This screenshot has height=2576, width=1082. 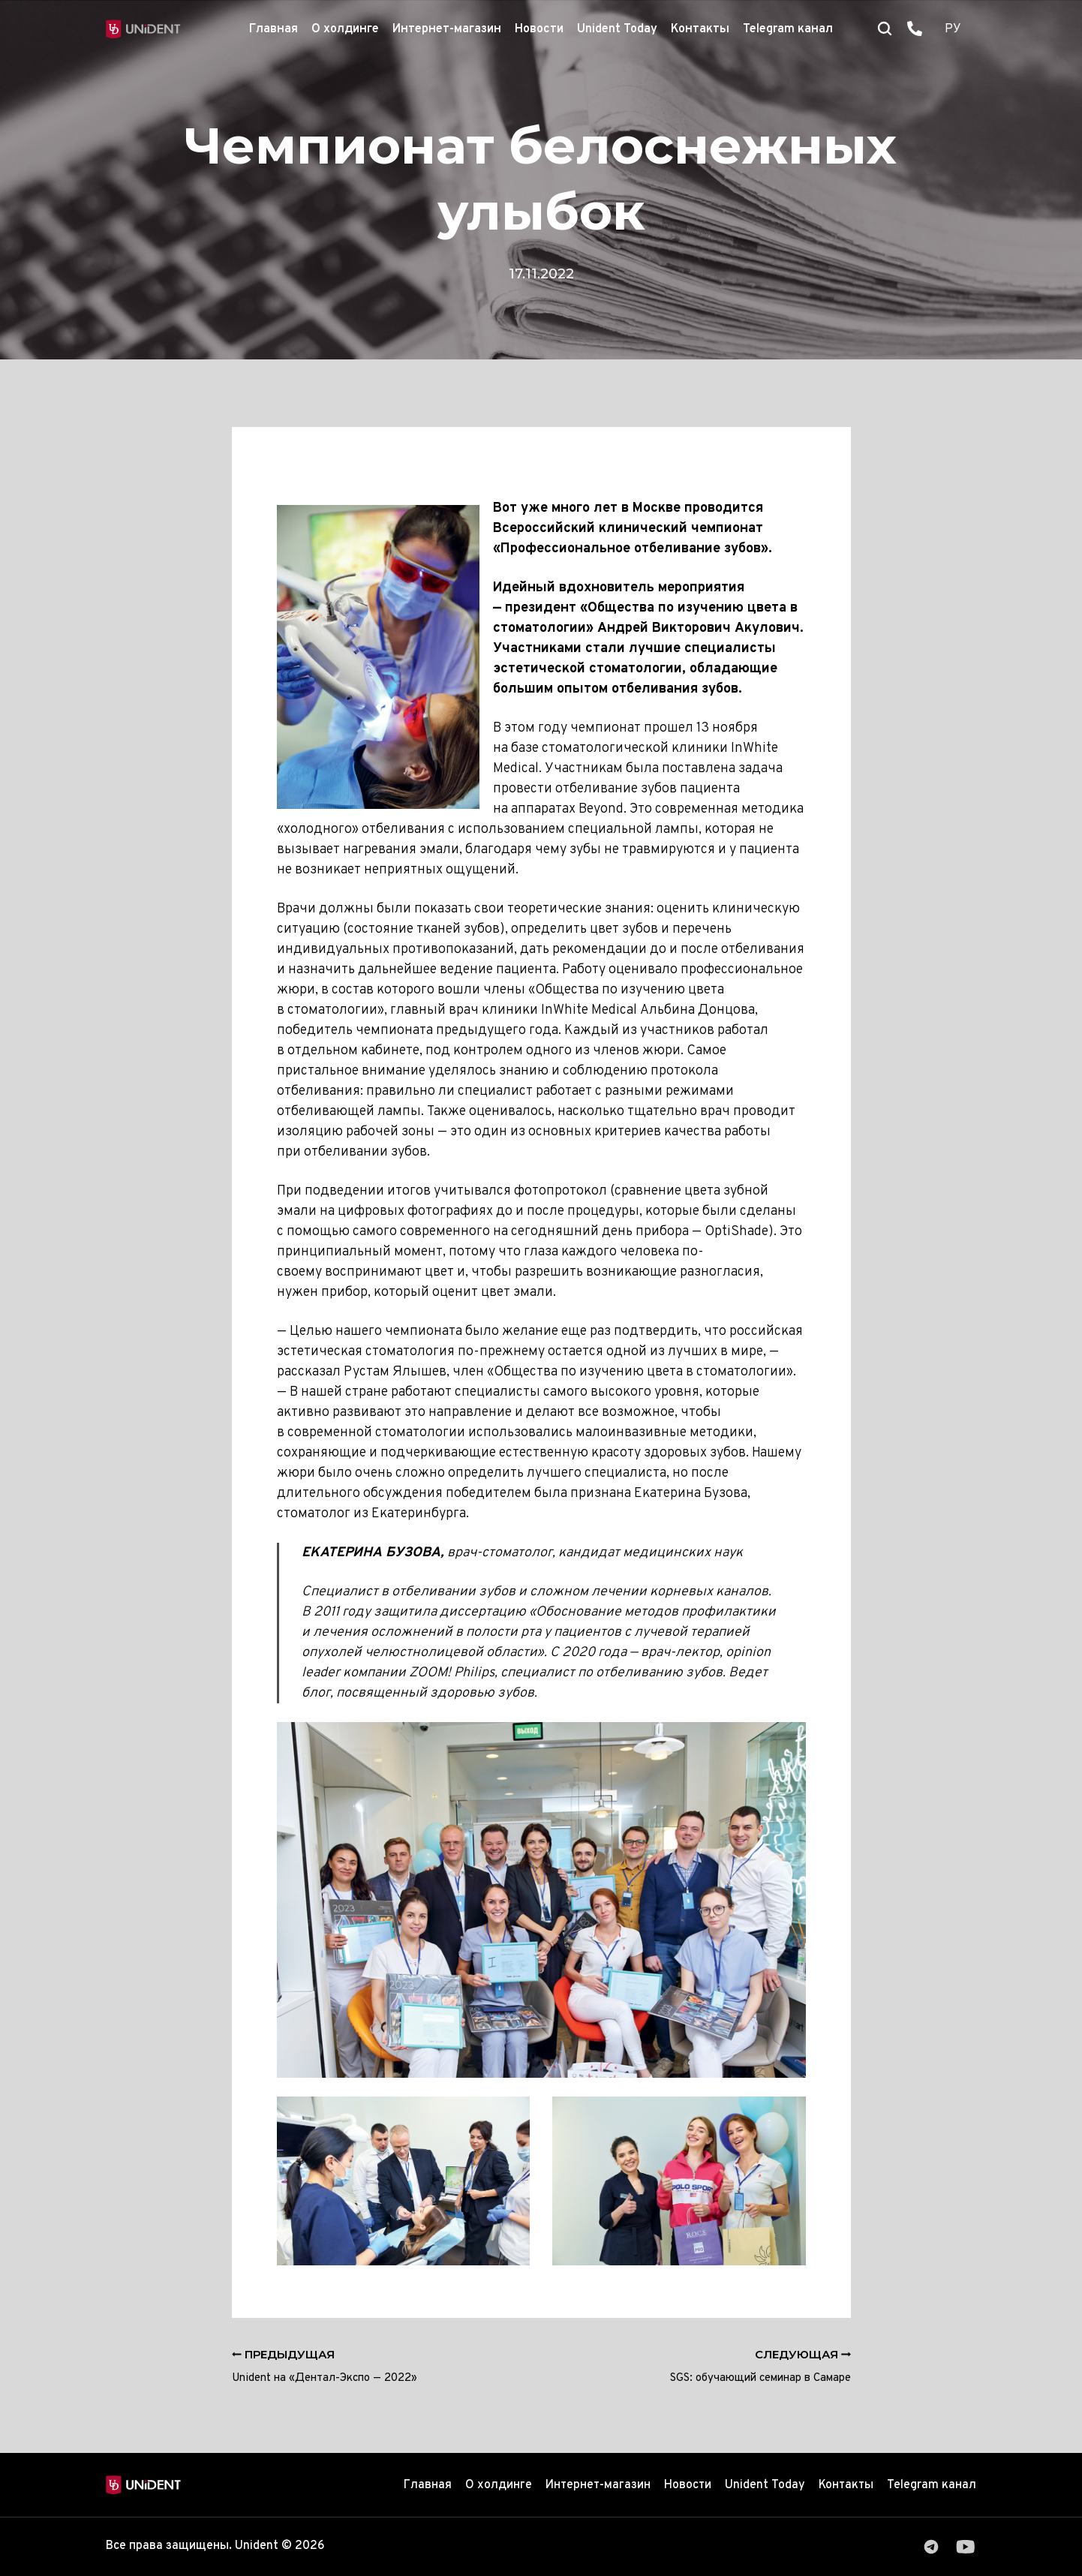 What do you see at coordinates (617, 29) in the screenshot?
I see `Unident Today` at bounding box center [617, 29].